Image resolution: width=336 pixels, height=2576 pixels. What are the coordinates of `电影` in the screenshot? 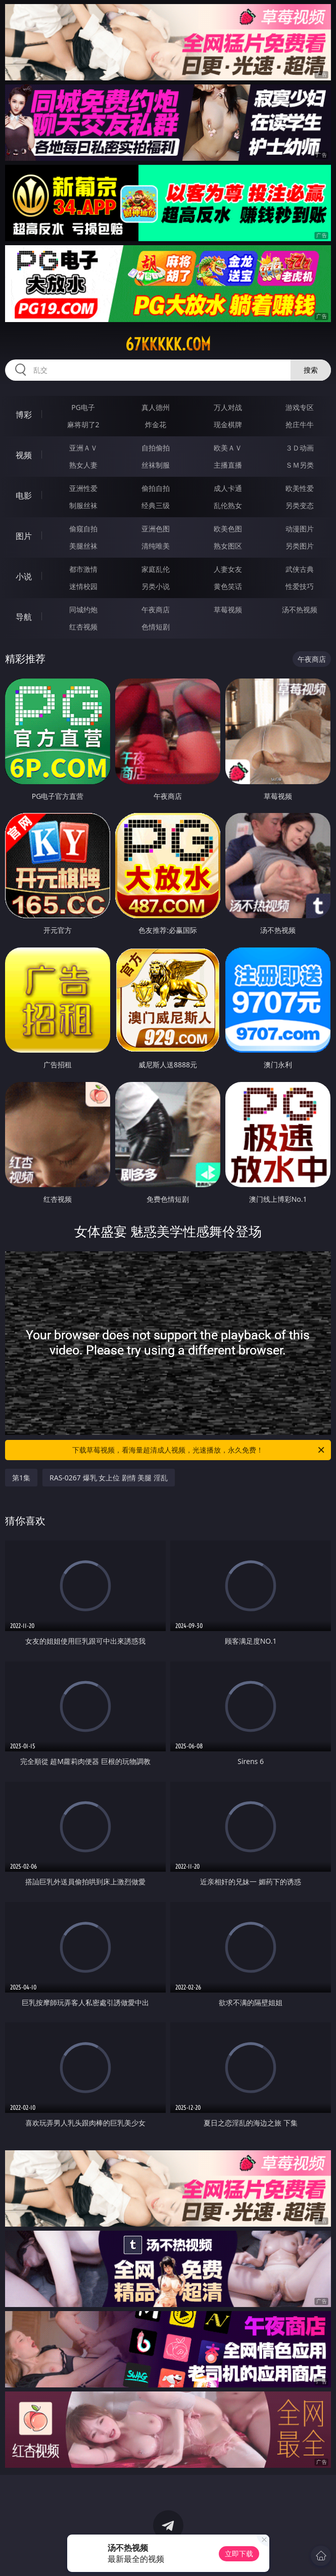 It's located at (24, 495).